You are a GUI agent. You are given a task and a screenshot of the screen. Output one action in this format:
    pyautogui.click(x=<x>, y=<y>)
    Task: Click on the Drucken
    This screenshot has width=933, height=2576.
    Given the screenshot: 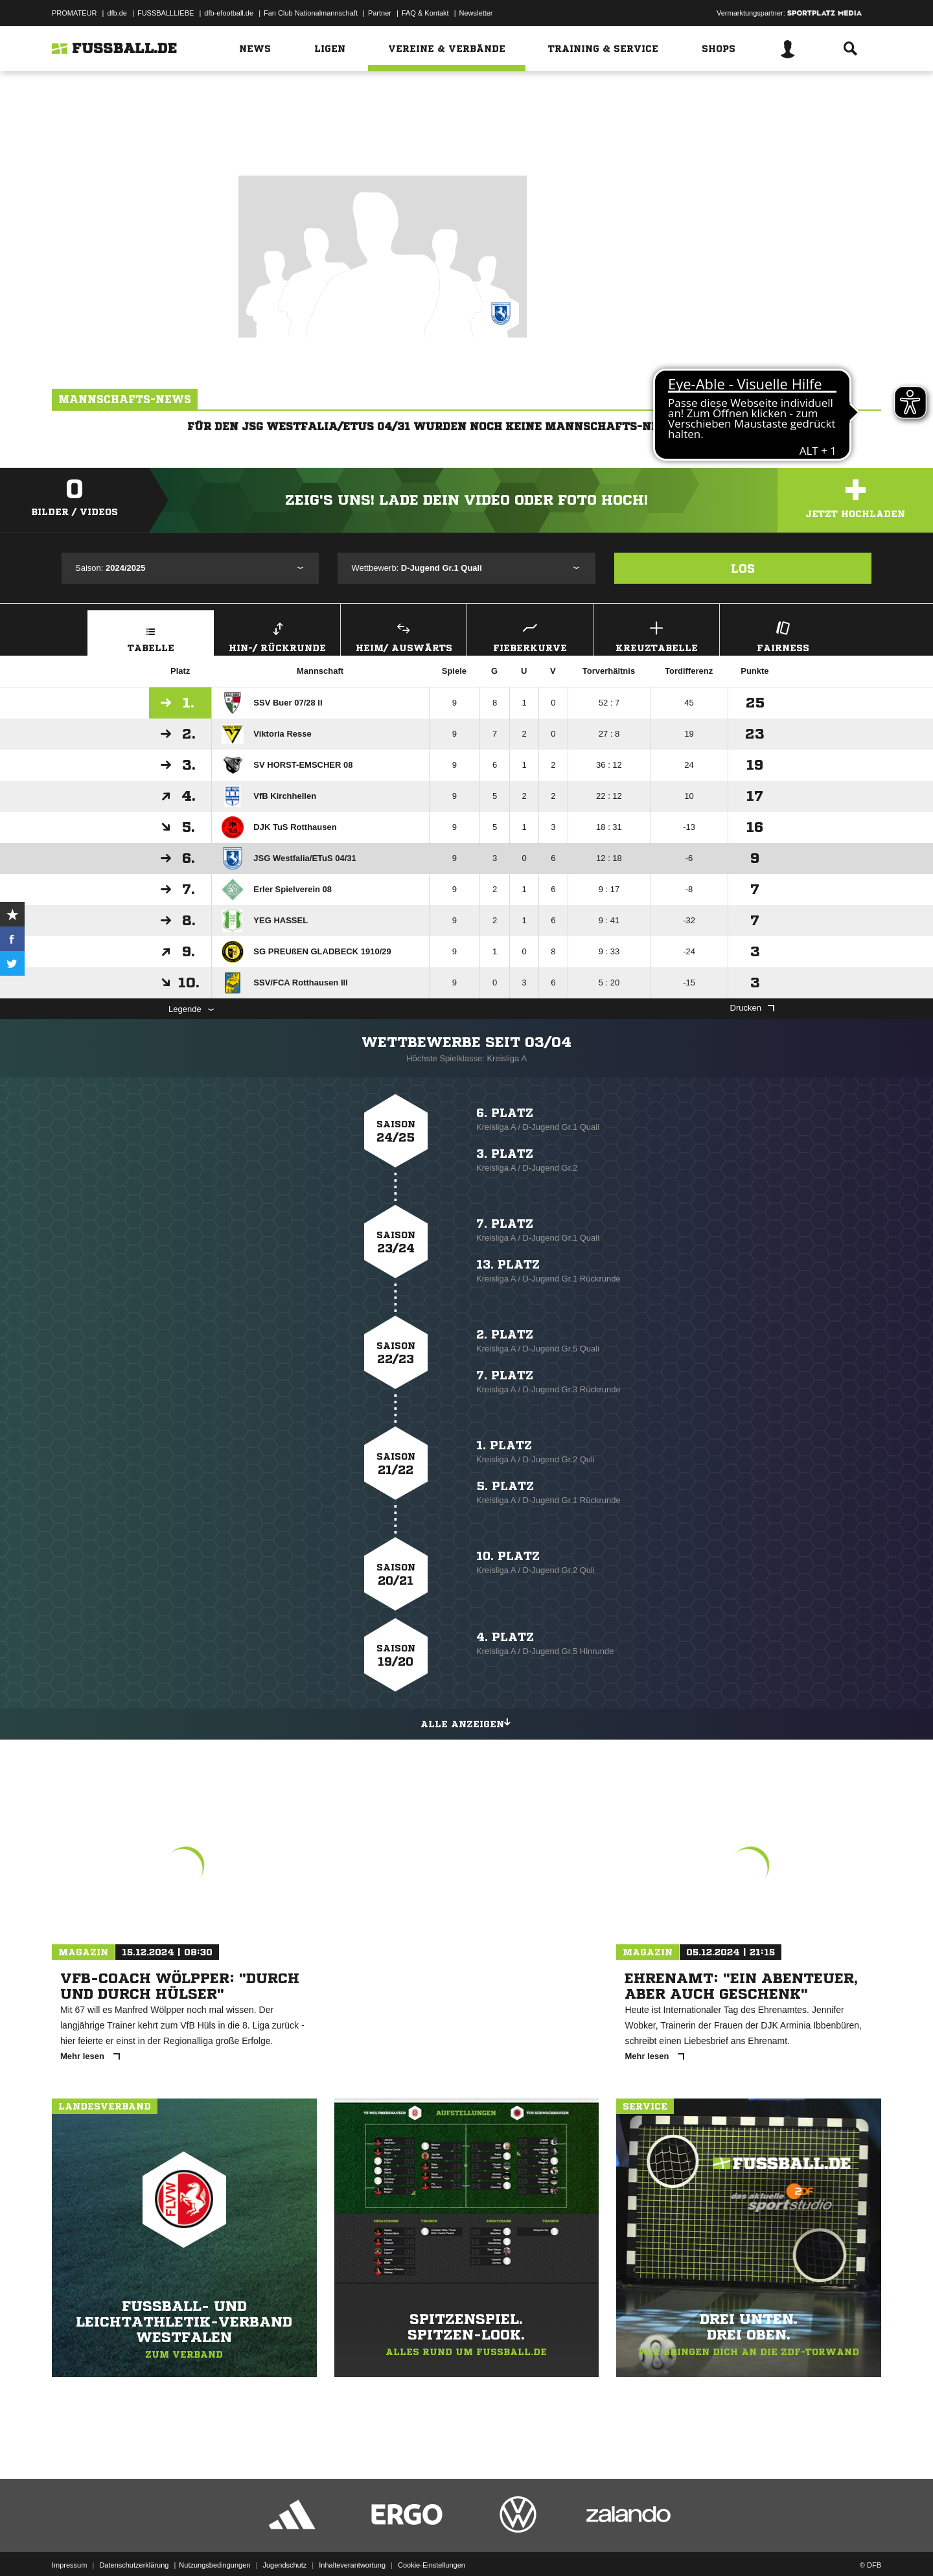 What is the action you would take?
    pyautogui.click(x=752, y=1008)
    